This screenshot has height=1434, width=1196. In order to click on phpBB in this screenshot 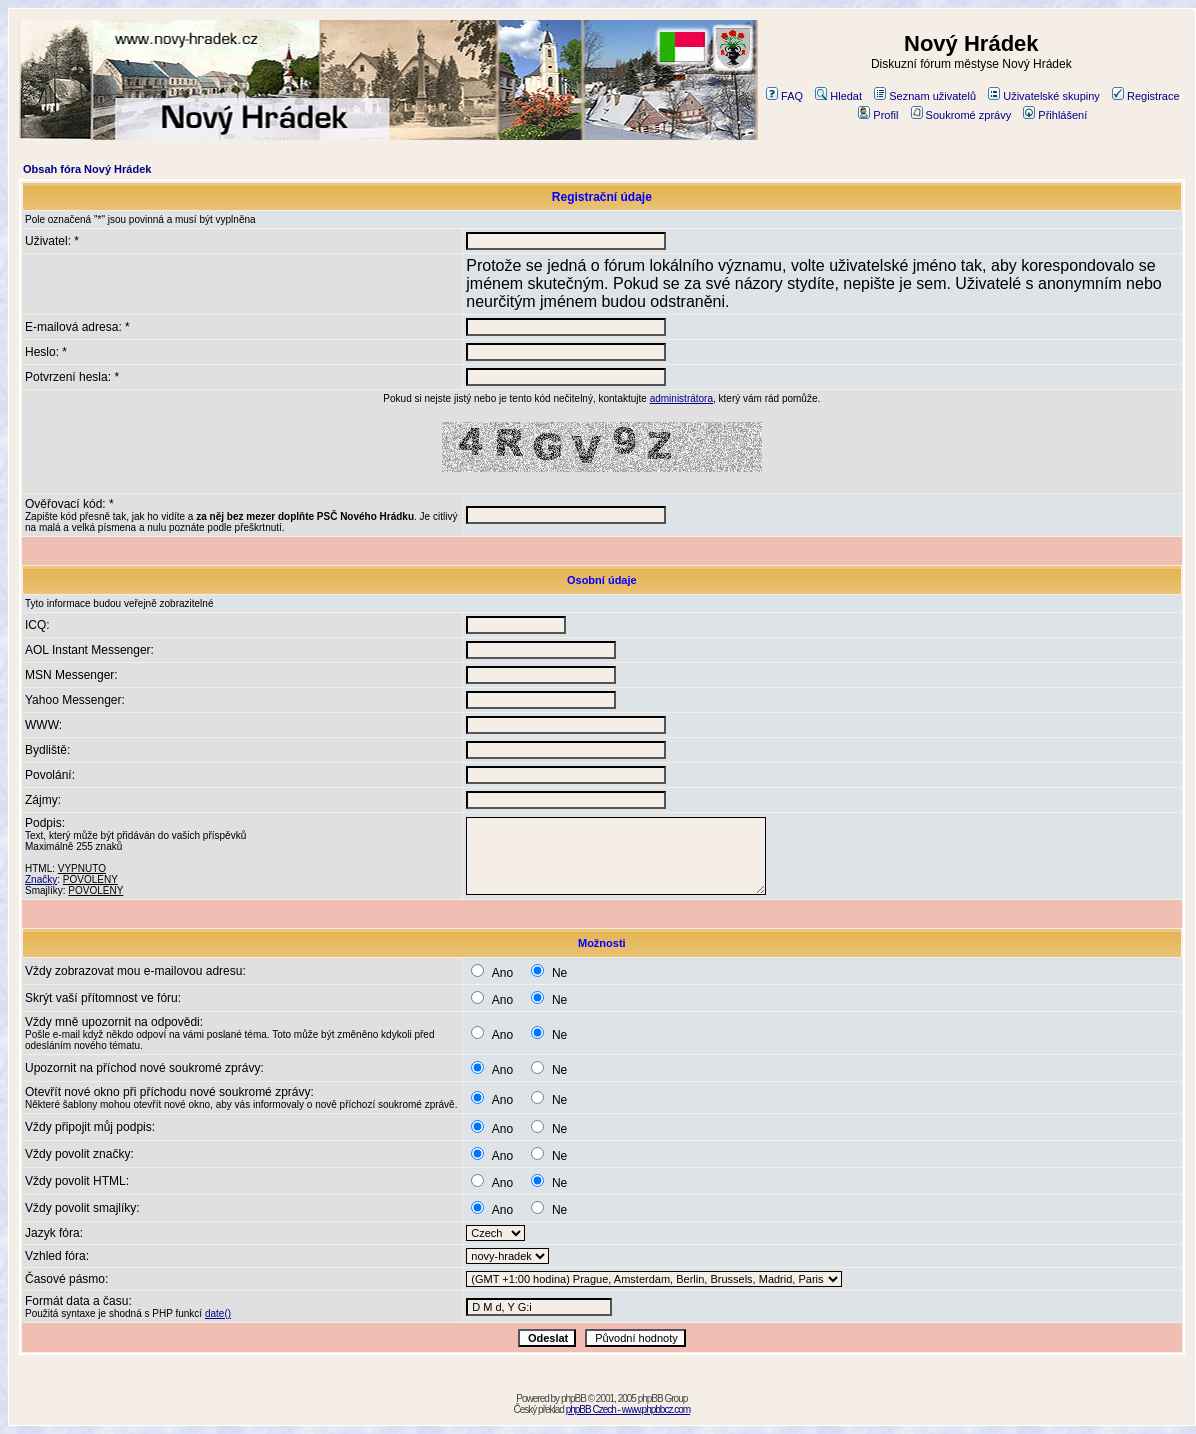, I will do `click(573, 1398)`.